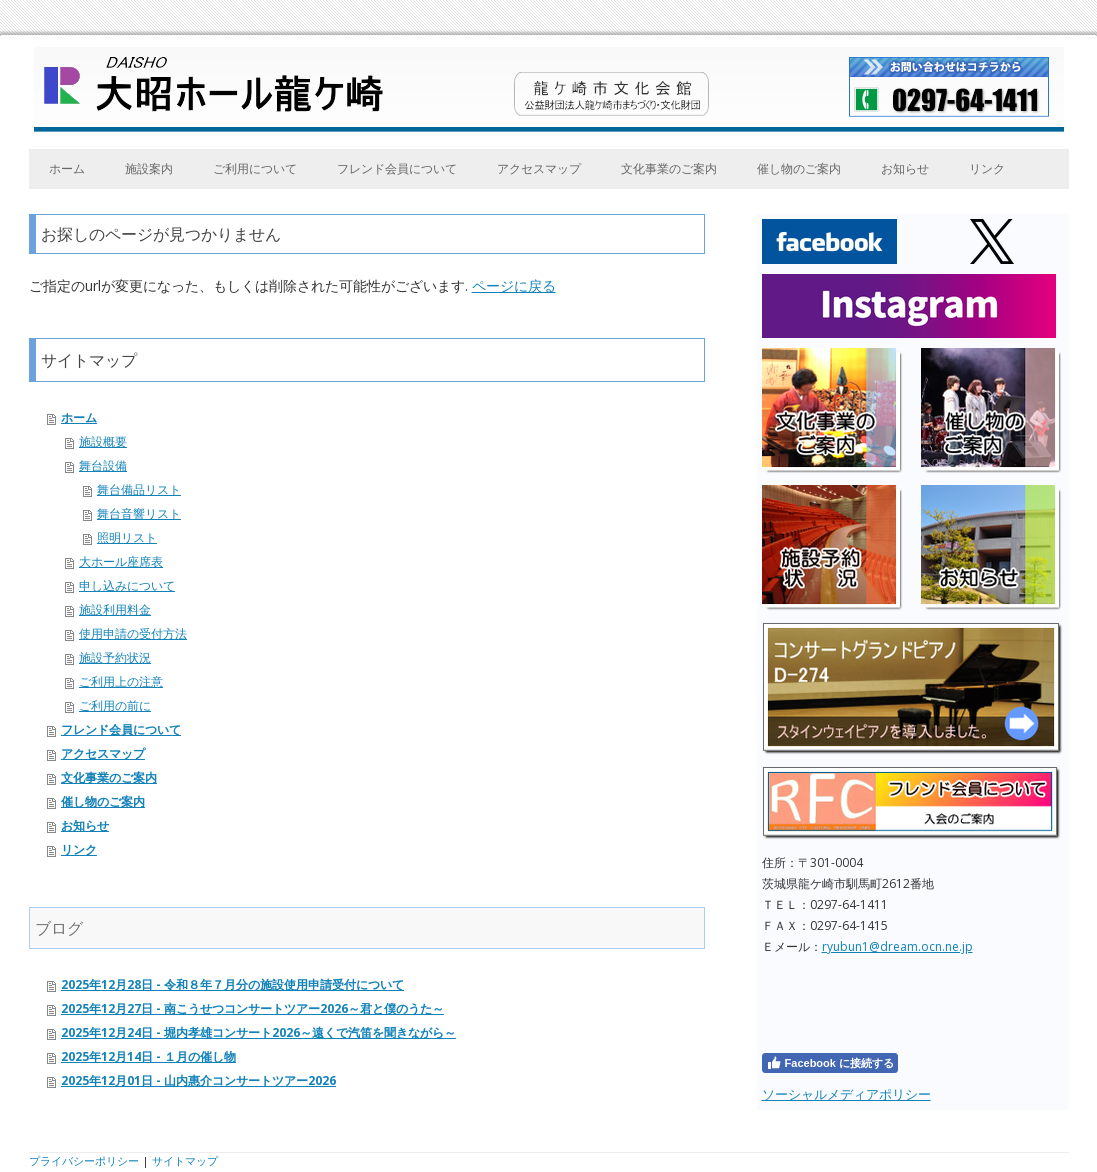  What do you see at coordinates (133, 633) in the screenshot?
I see `使用申請の受付方法` at bounding box center [133, 633].